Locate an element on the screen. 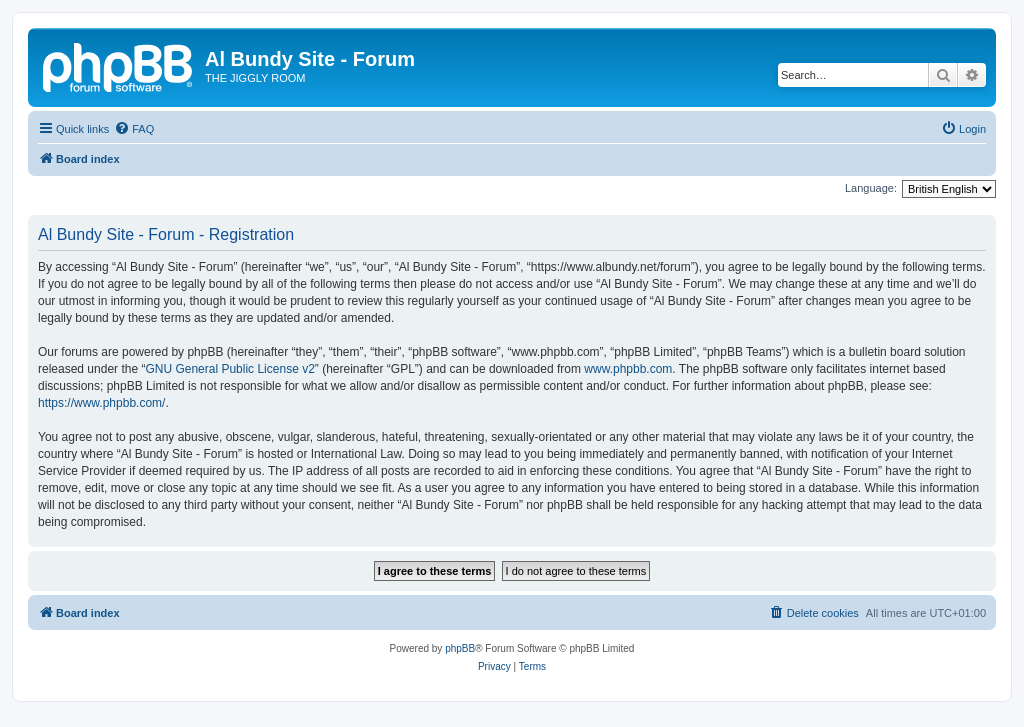 The height and width of the screenshot is (727, 1024). https://www.phpbb.com/ is located at coordinates (101, 403).